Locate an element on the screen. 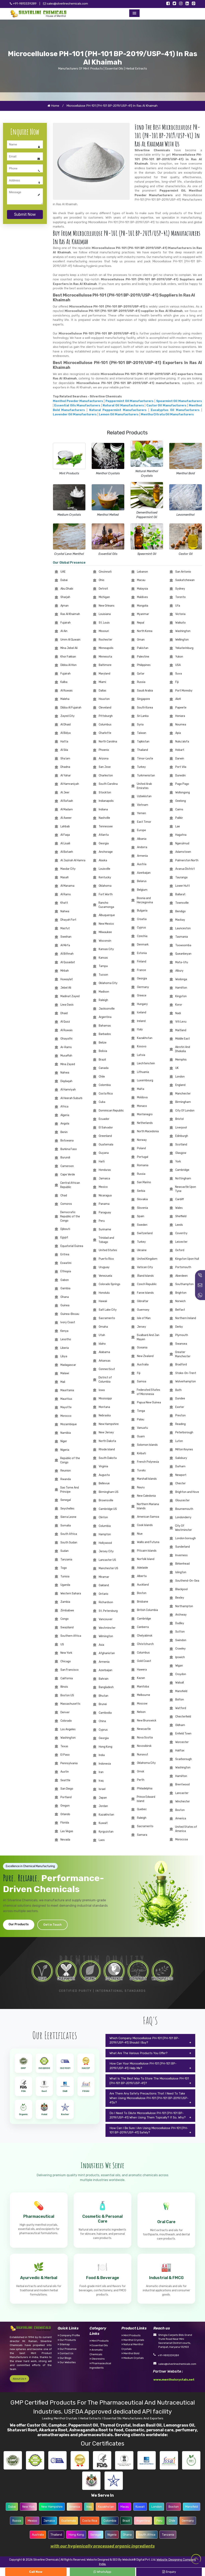  Jebel Ali is located at coordinates (62, 988).